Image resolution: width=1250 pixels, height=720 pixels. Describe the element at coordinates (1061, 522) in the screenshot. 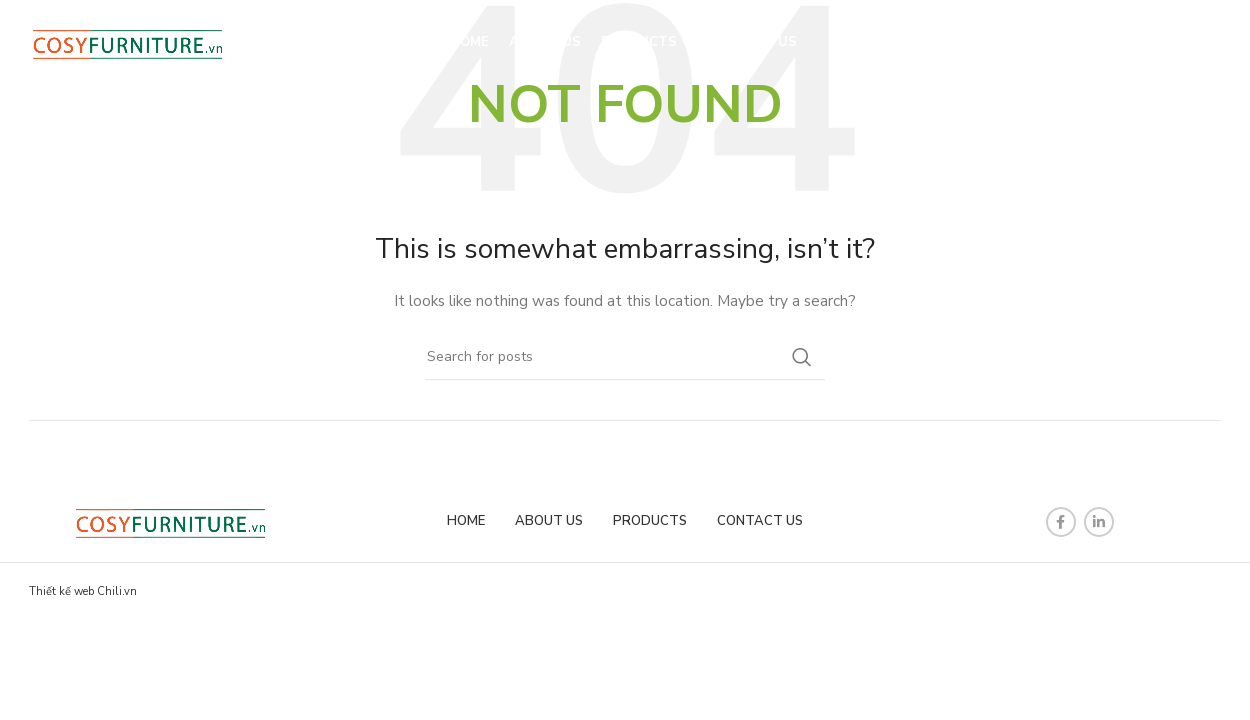

I see `[Facebook social link]` at that location.